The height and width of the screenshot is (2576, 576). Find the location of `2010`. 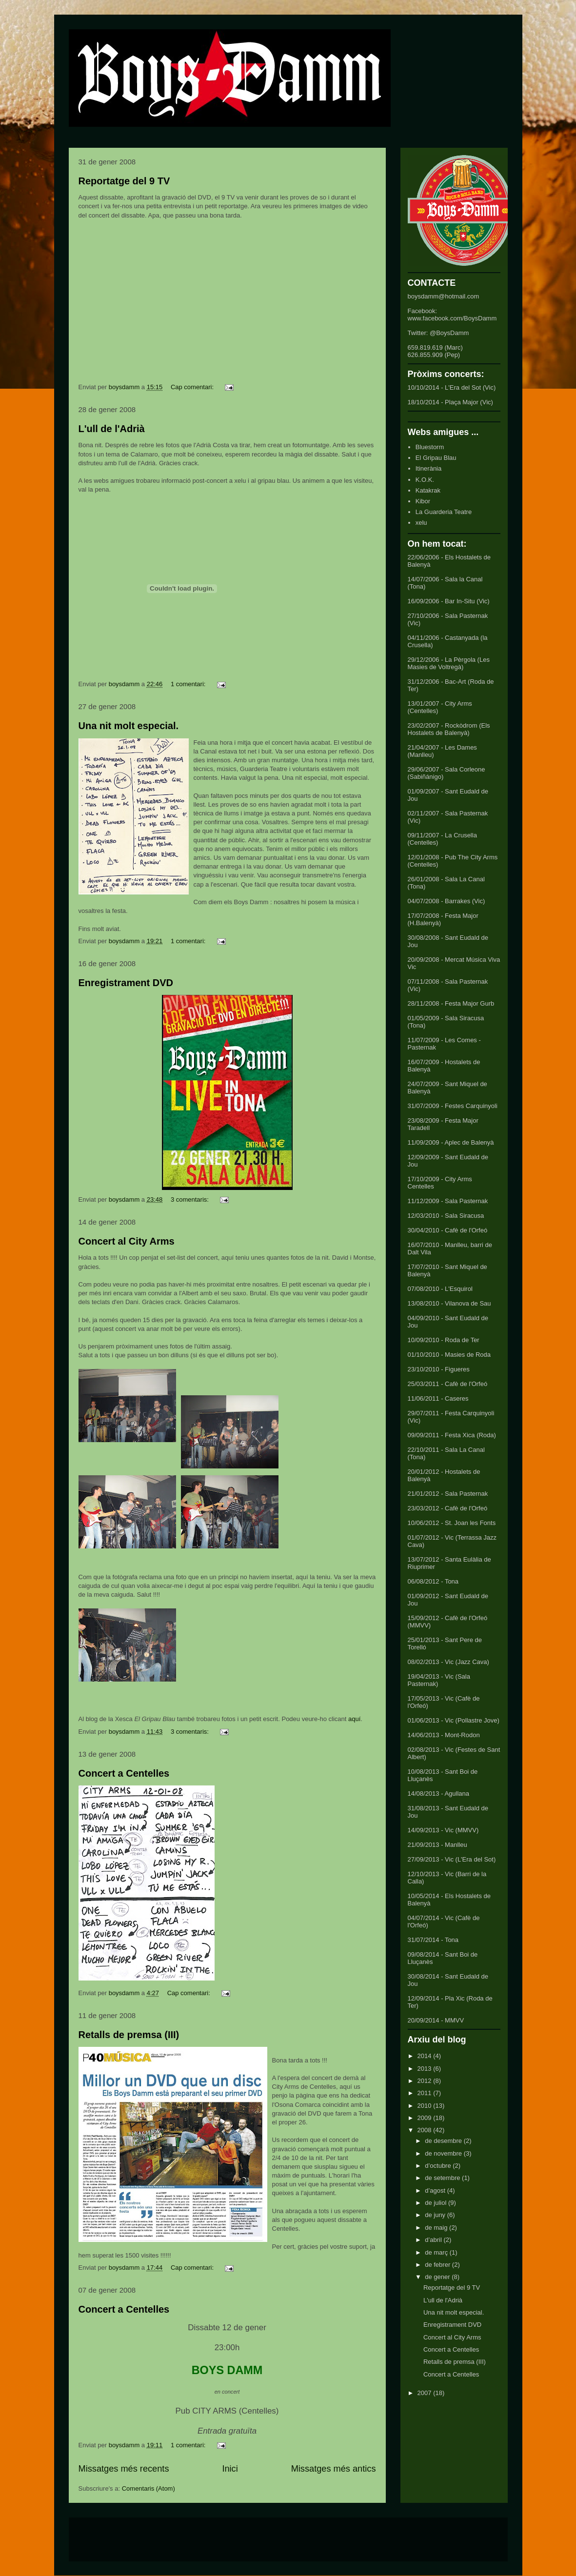

2010 is located at coordinates (425, 2105).